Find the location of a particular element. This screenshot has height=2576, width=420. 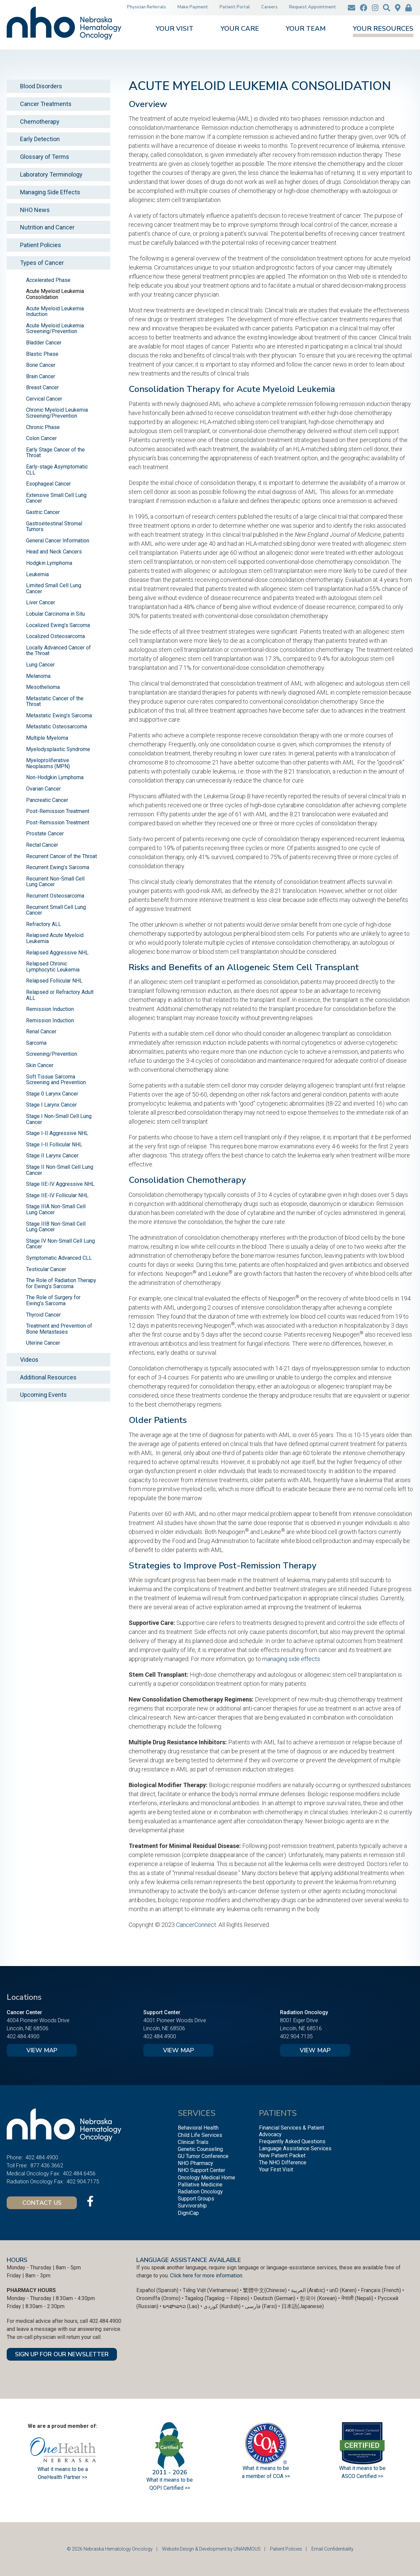

Additional Resources is located at coordinates (48, 1377).